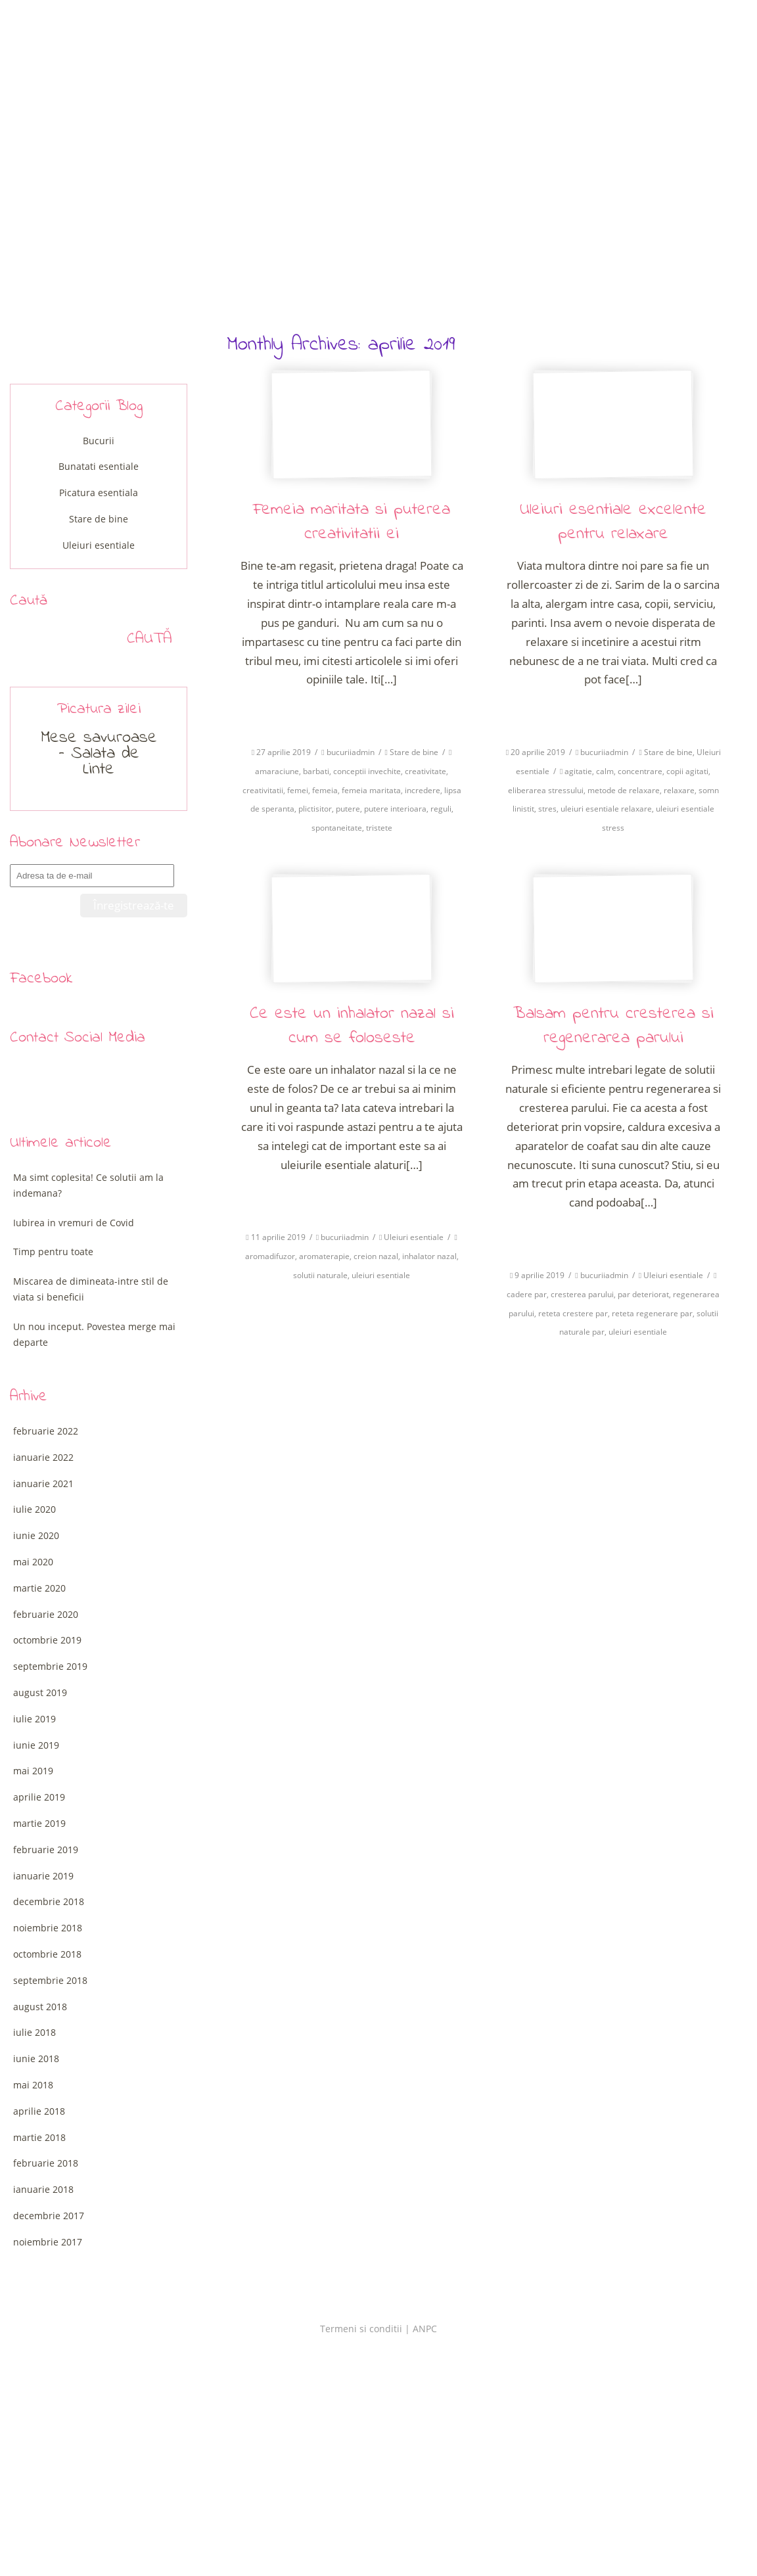  Describe the element at coordinates (348, 808) in the screenshot. I see `putere` at that location.